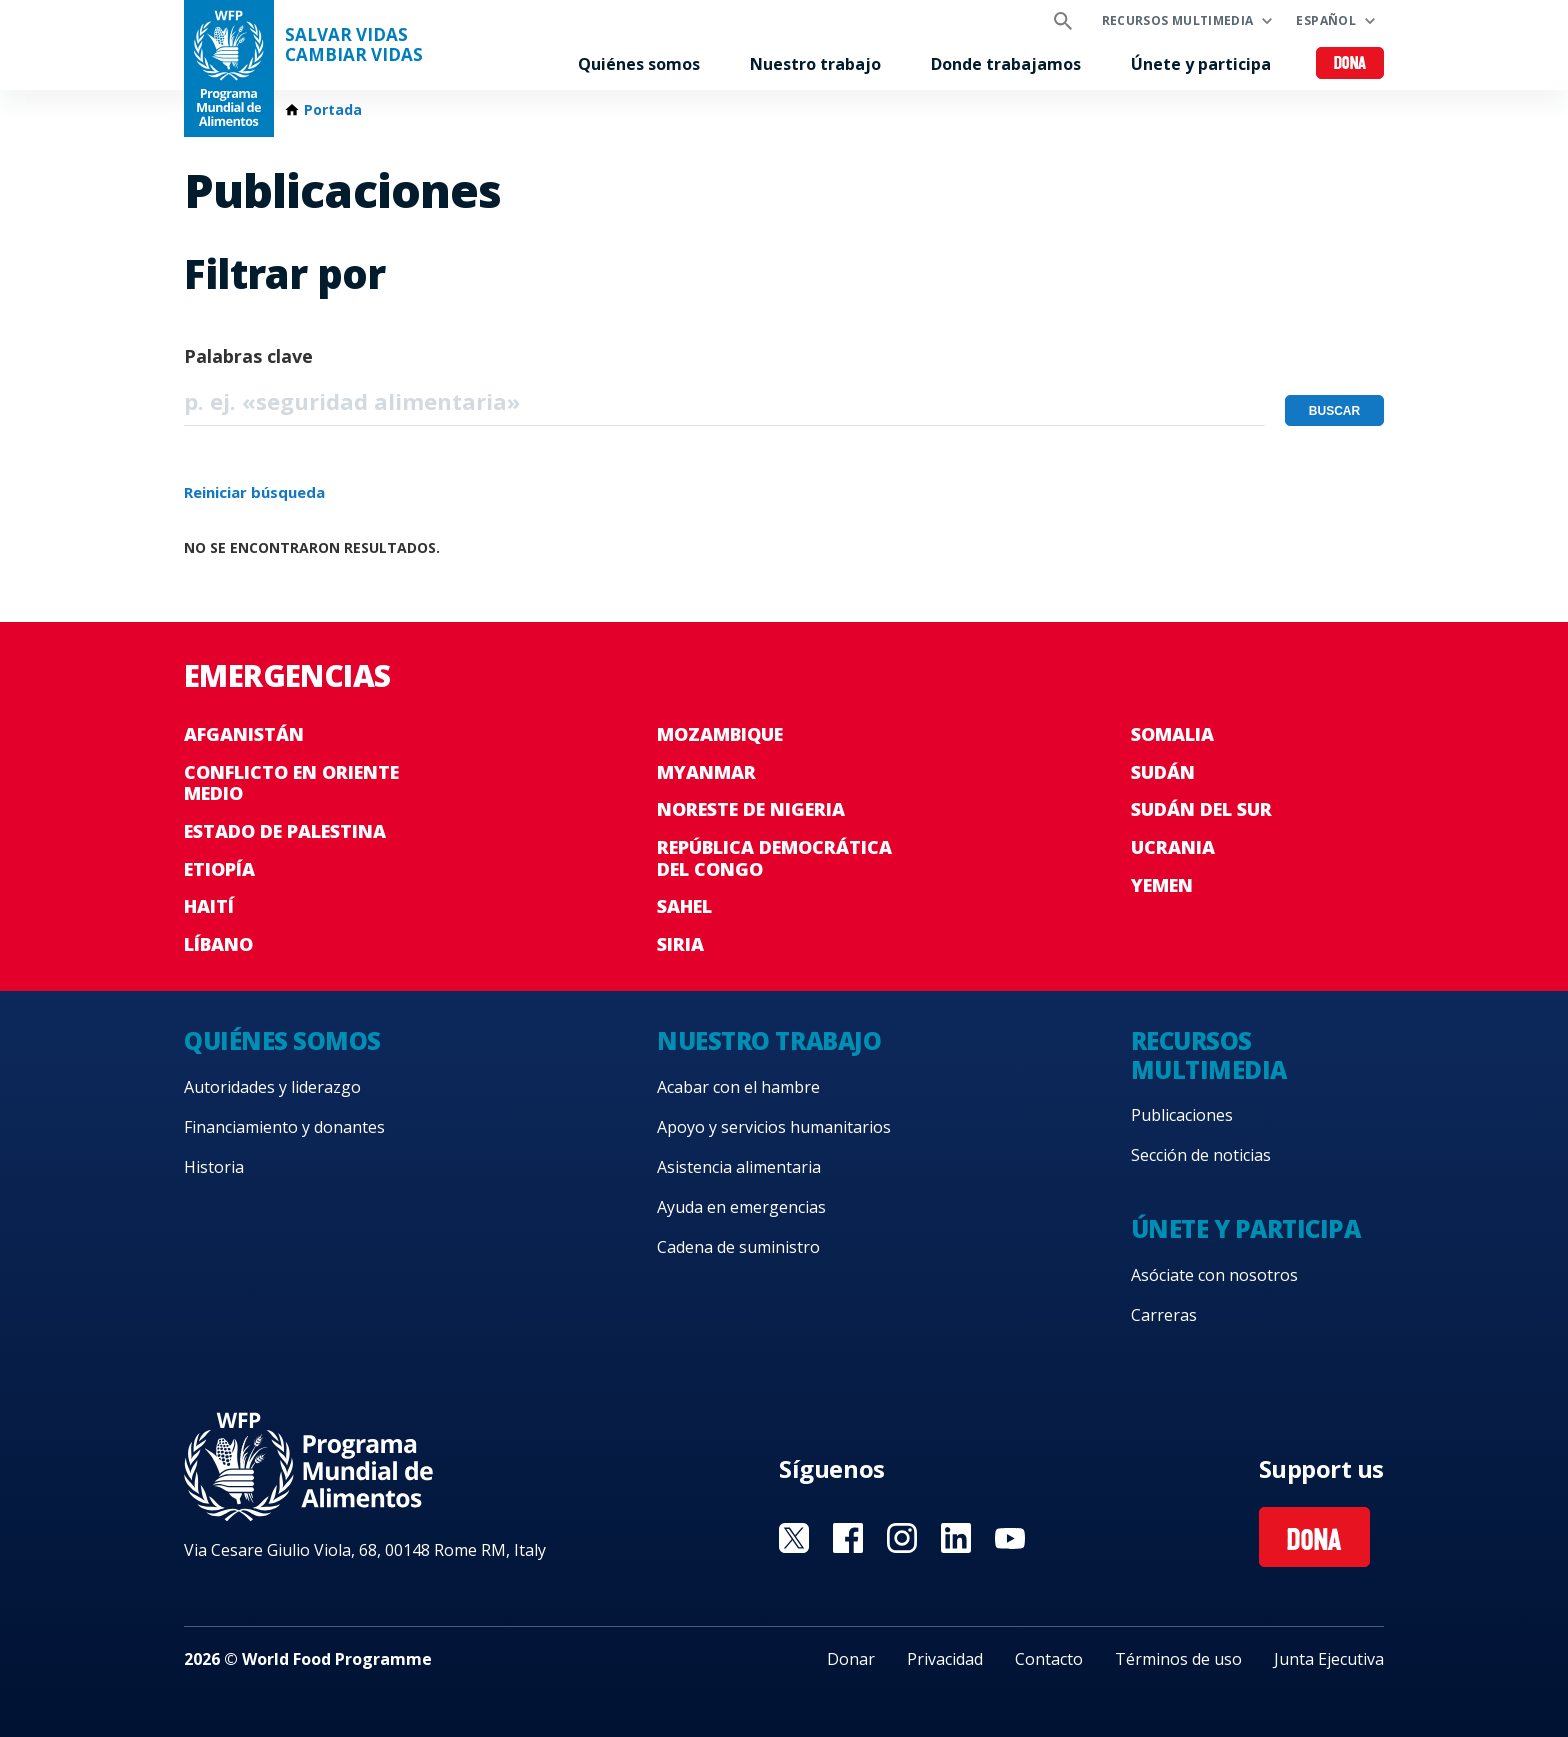 The width and height of the screenshot is (1568, 1737). Describe the element at coordinates (684, 906) in the screenshot. I see `Sahel` at that location.